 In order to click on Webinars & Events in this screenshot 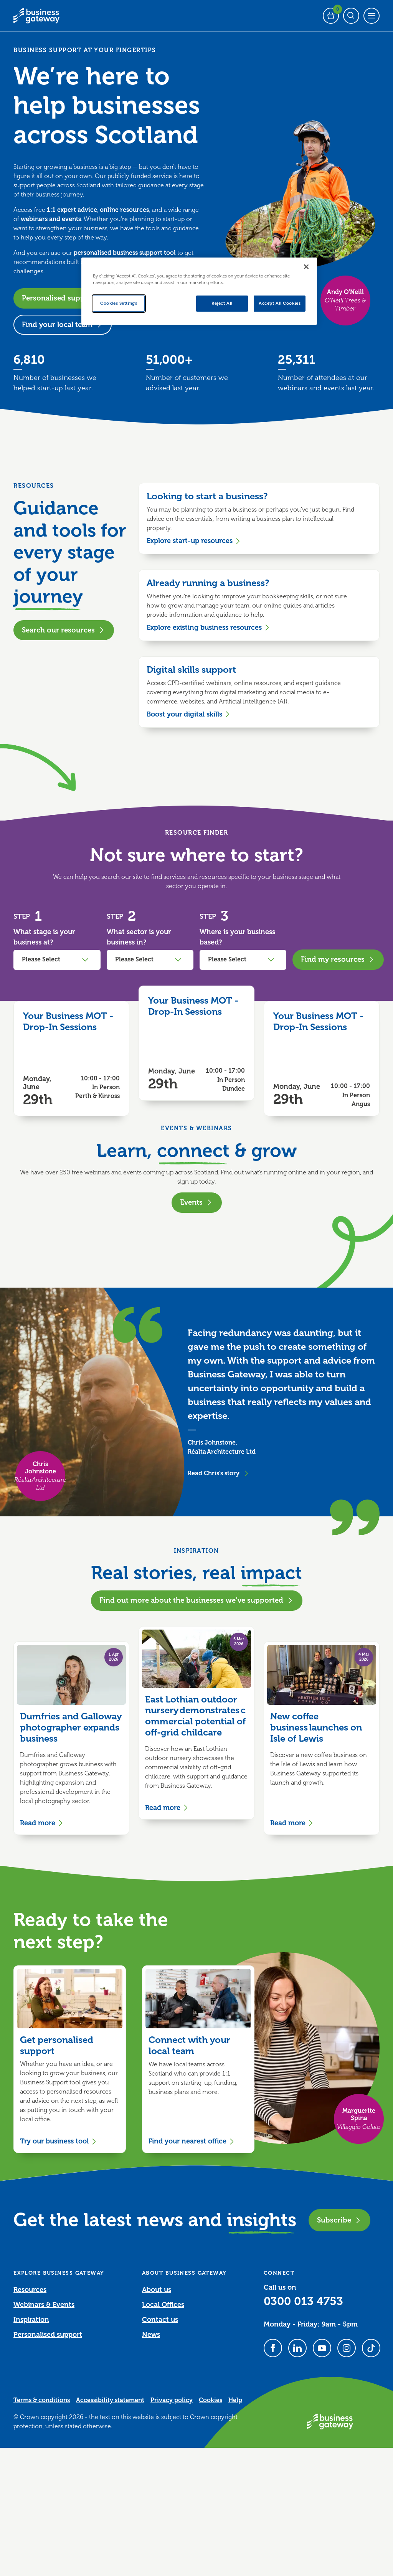, I will do `click(43, 2304)`.